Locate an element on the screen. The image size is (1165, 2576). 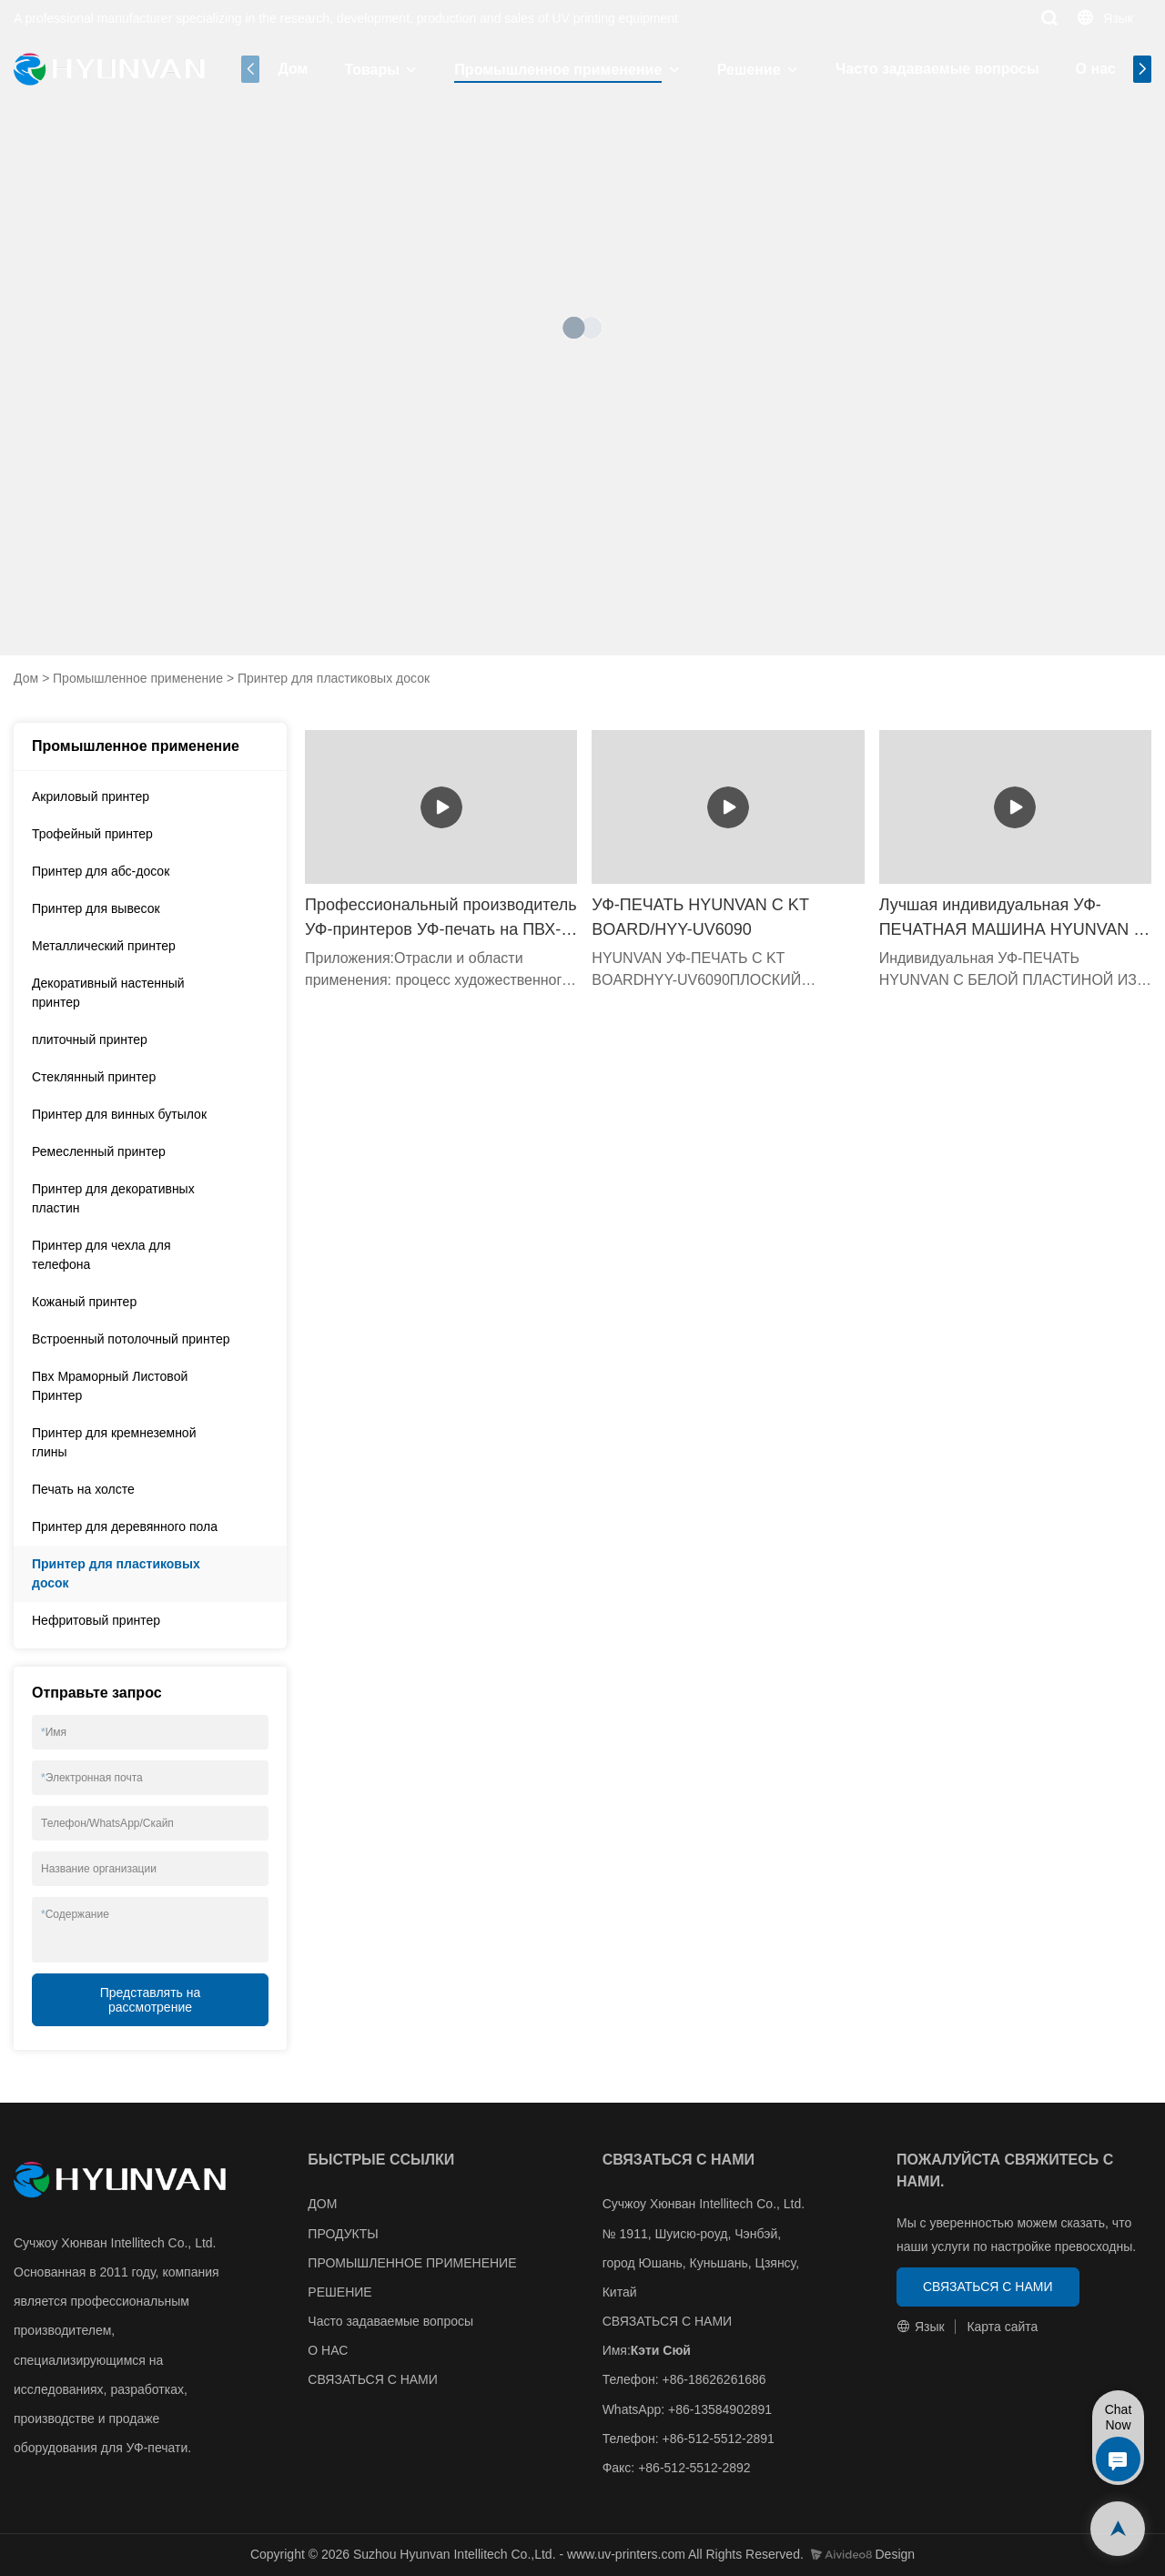
СВЯЗАТЬСЯ С НАМИ is located at coordinates (373, 2379).